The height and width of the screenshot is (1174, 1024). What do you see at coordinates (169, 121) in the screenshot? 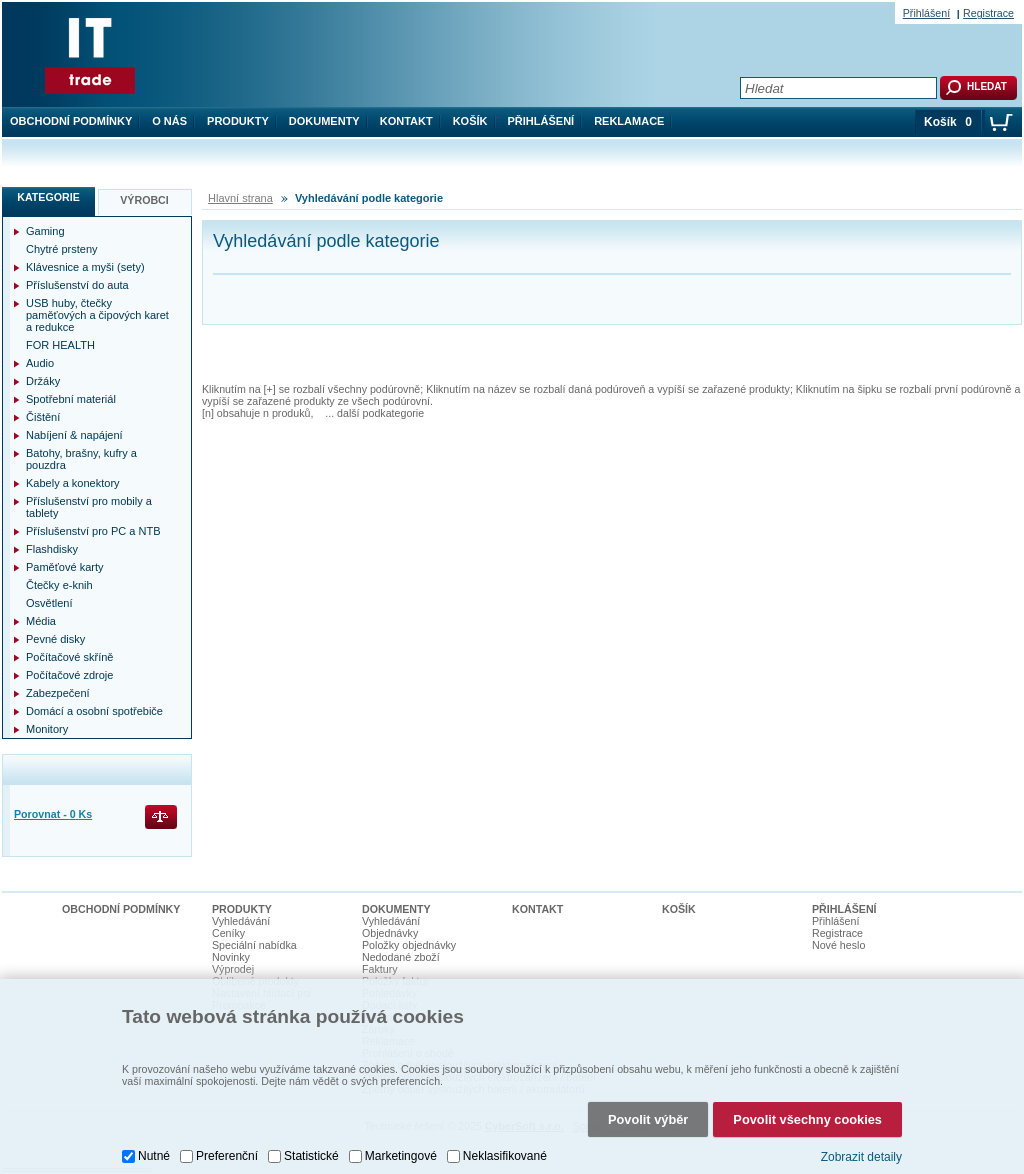
I see `O nás` at bounding box center [169, 121].